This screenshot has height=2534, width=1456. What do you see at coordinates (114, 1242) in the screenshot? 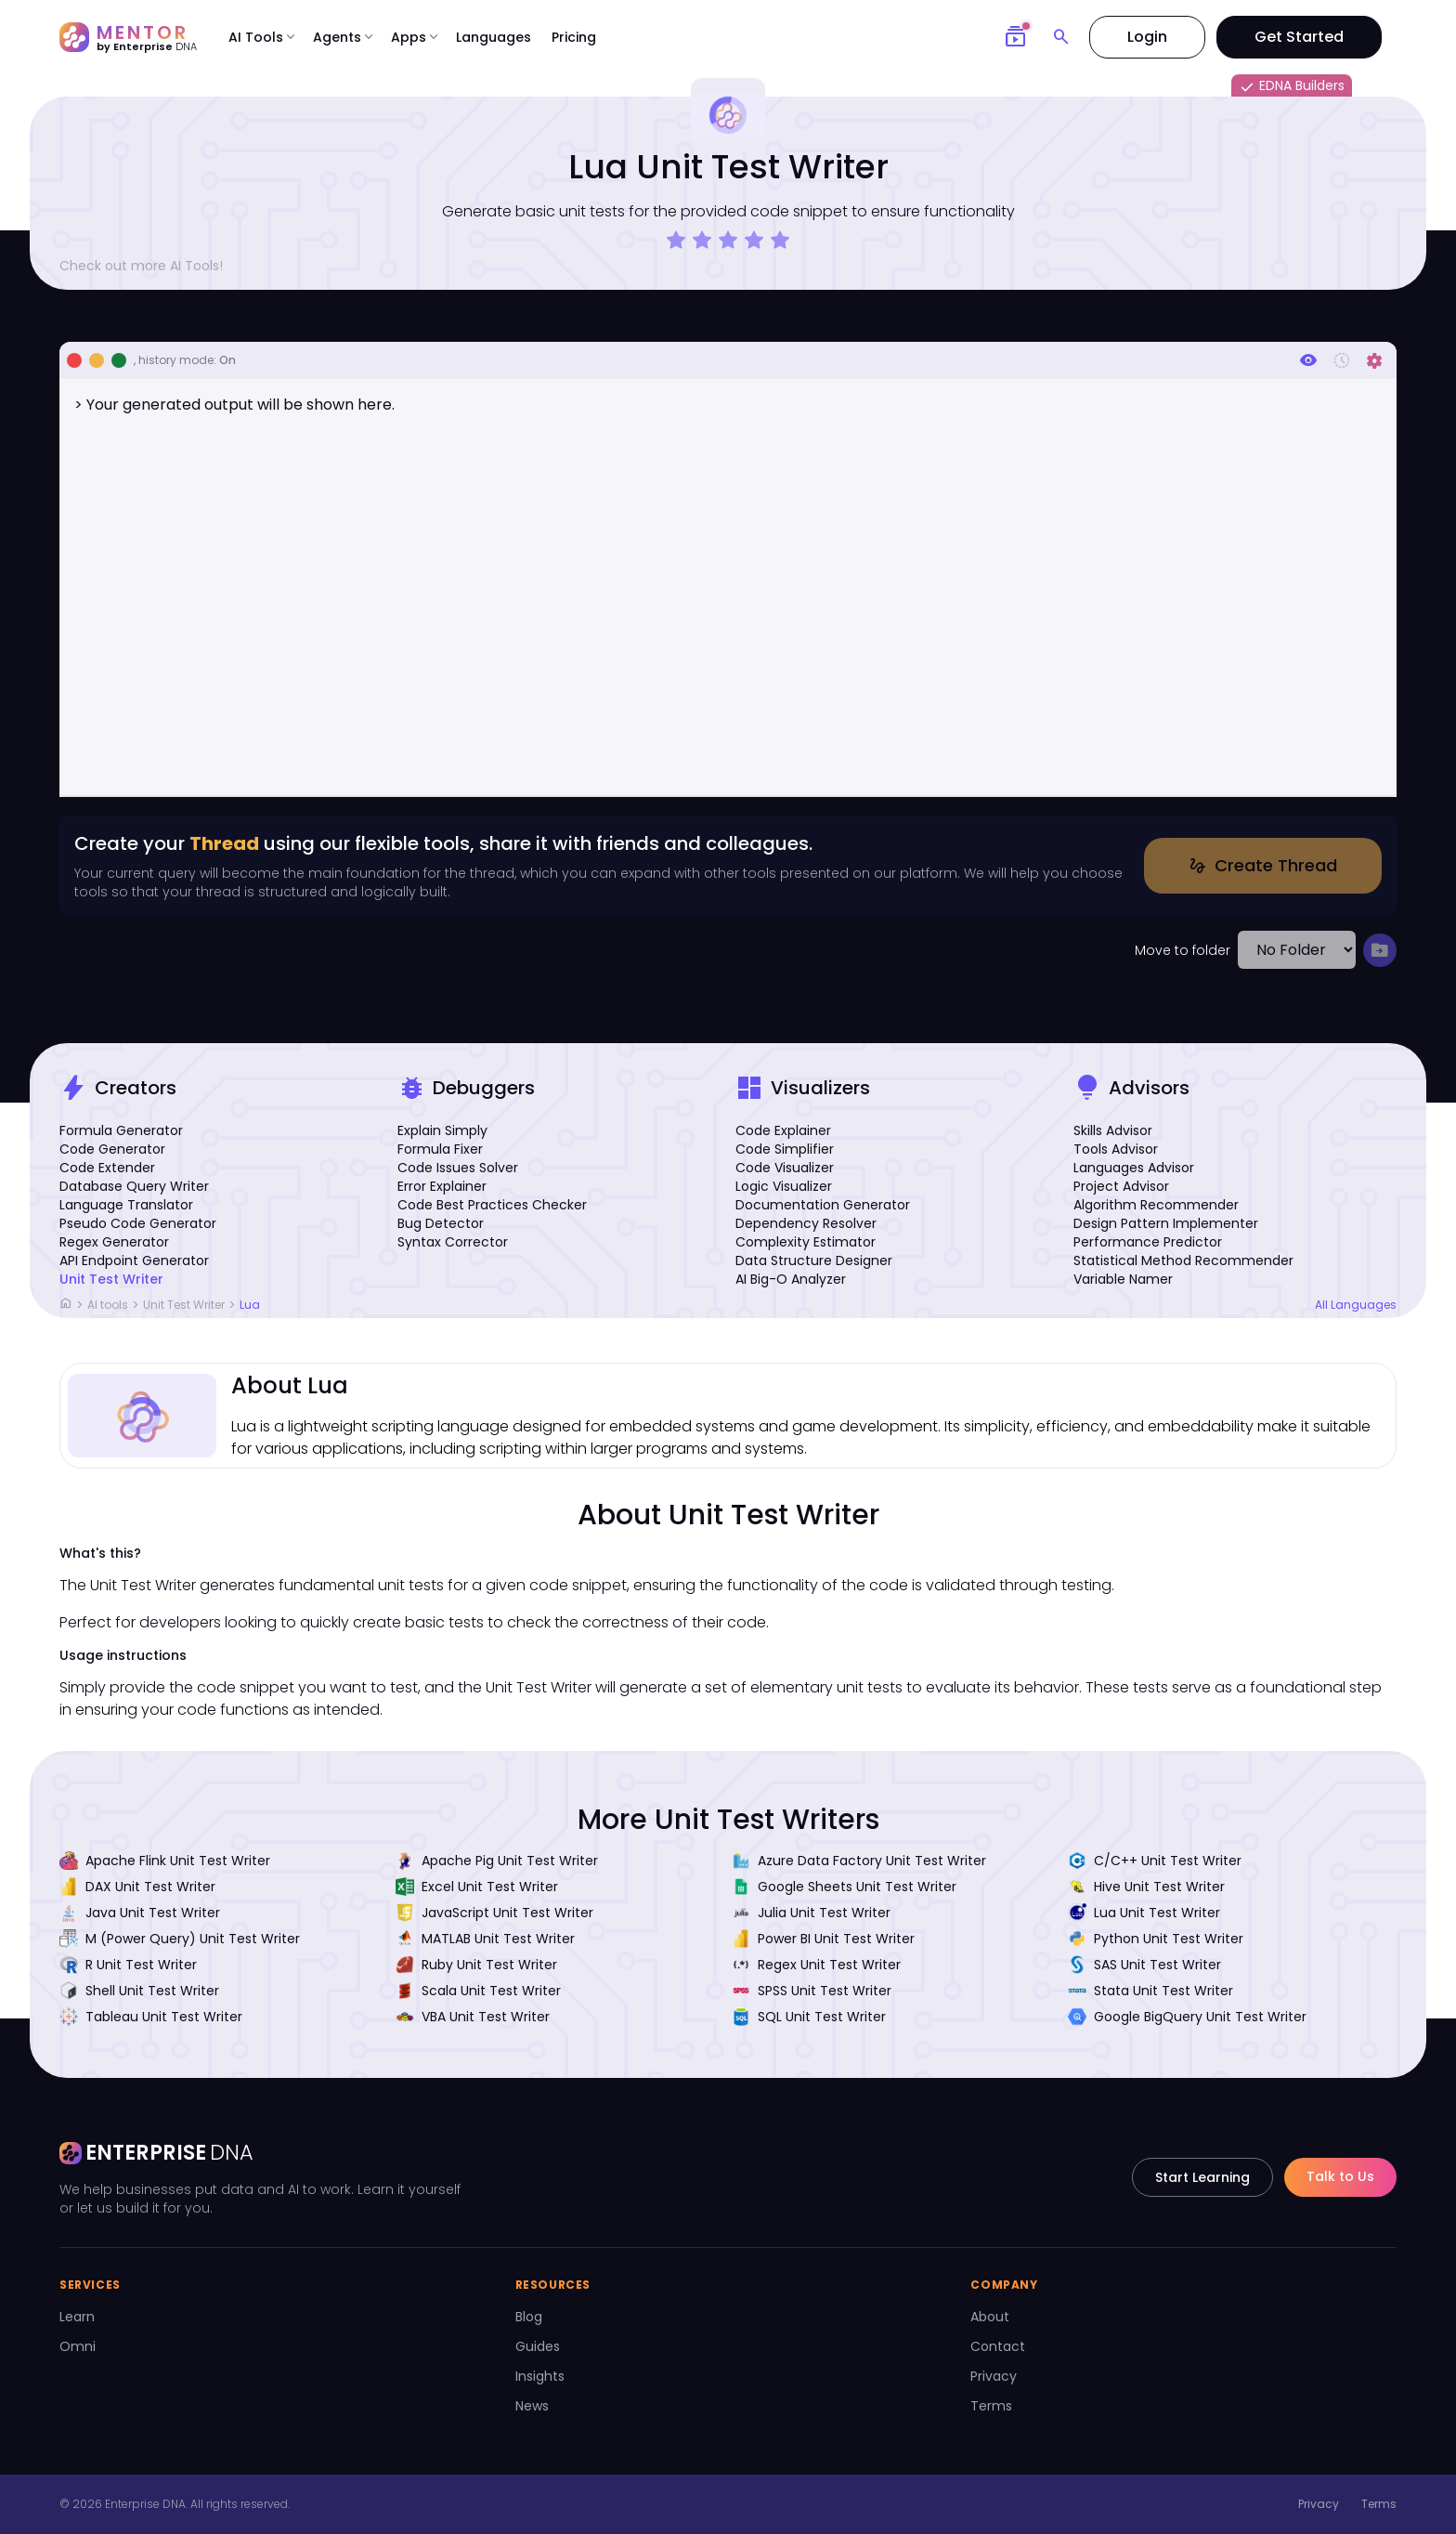
I see `Regex Generator` at bounding box center [114, 1242].